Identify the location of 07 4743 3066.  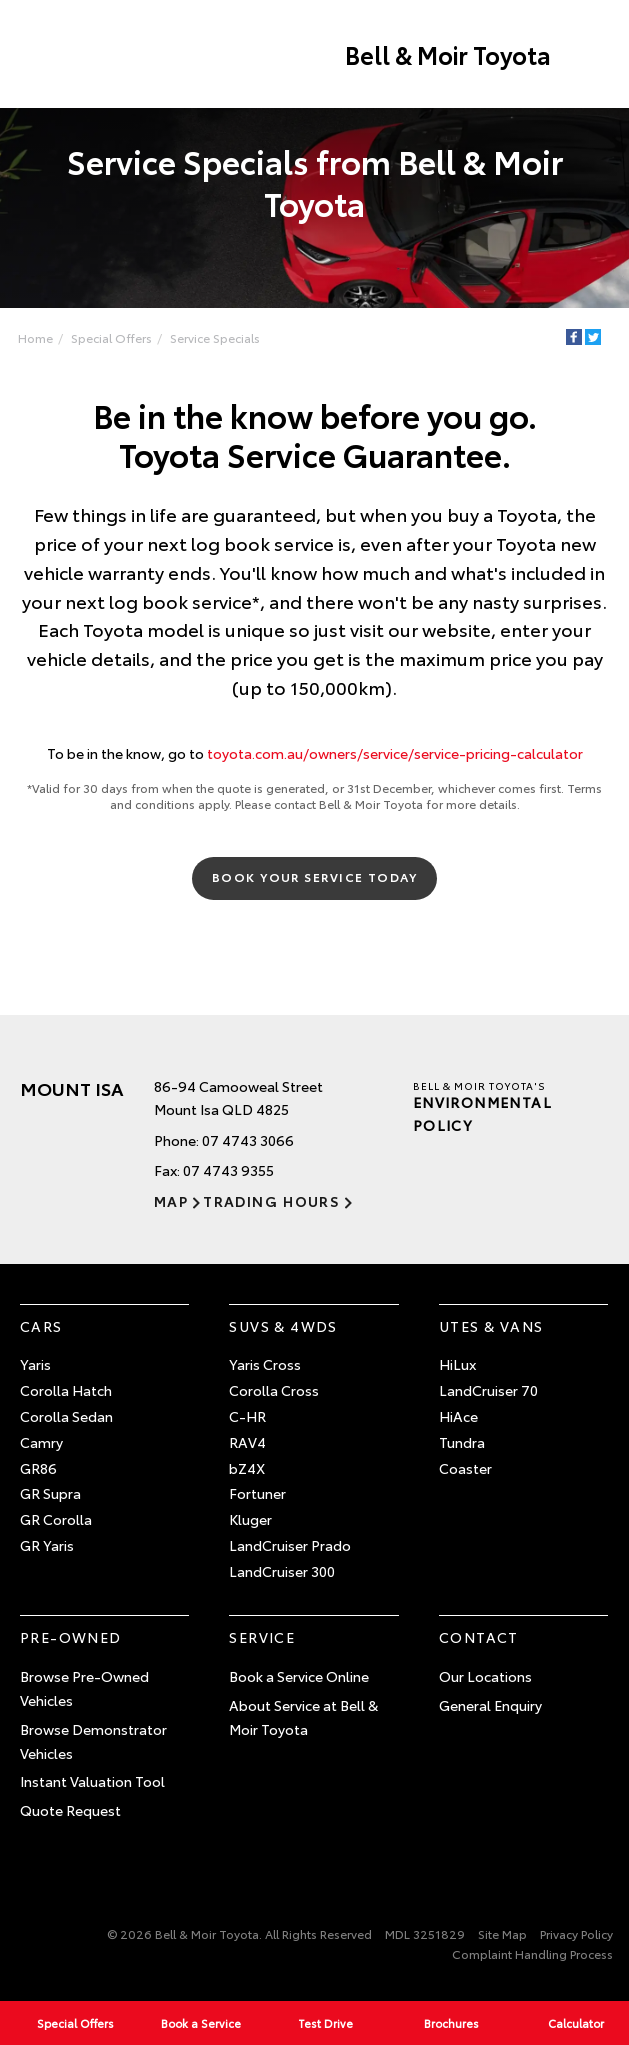
(248, 1140).